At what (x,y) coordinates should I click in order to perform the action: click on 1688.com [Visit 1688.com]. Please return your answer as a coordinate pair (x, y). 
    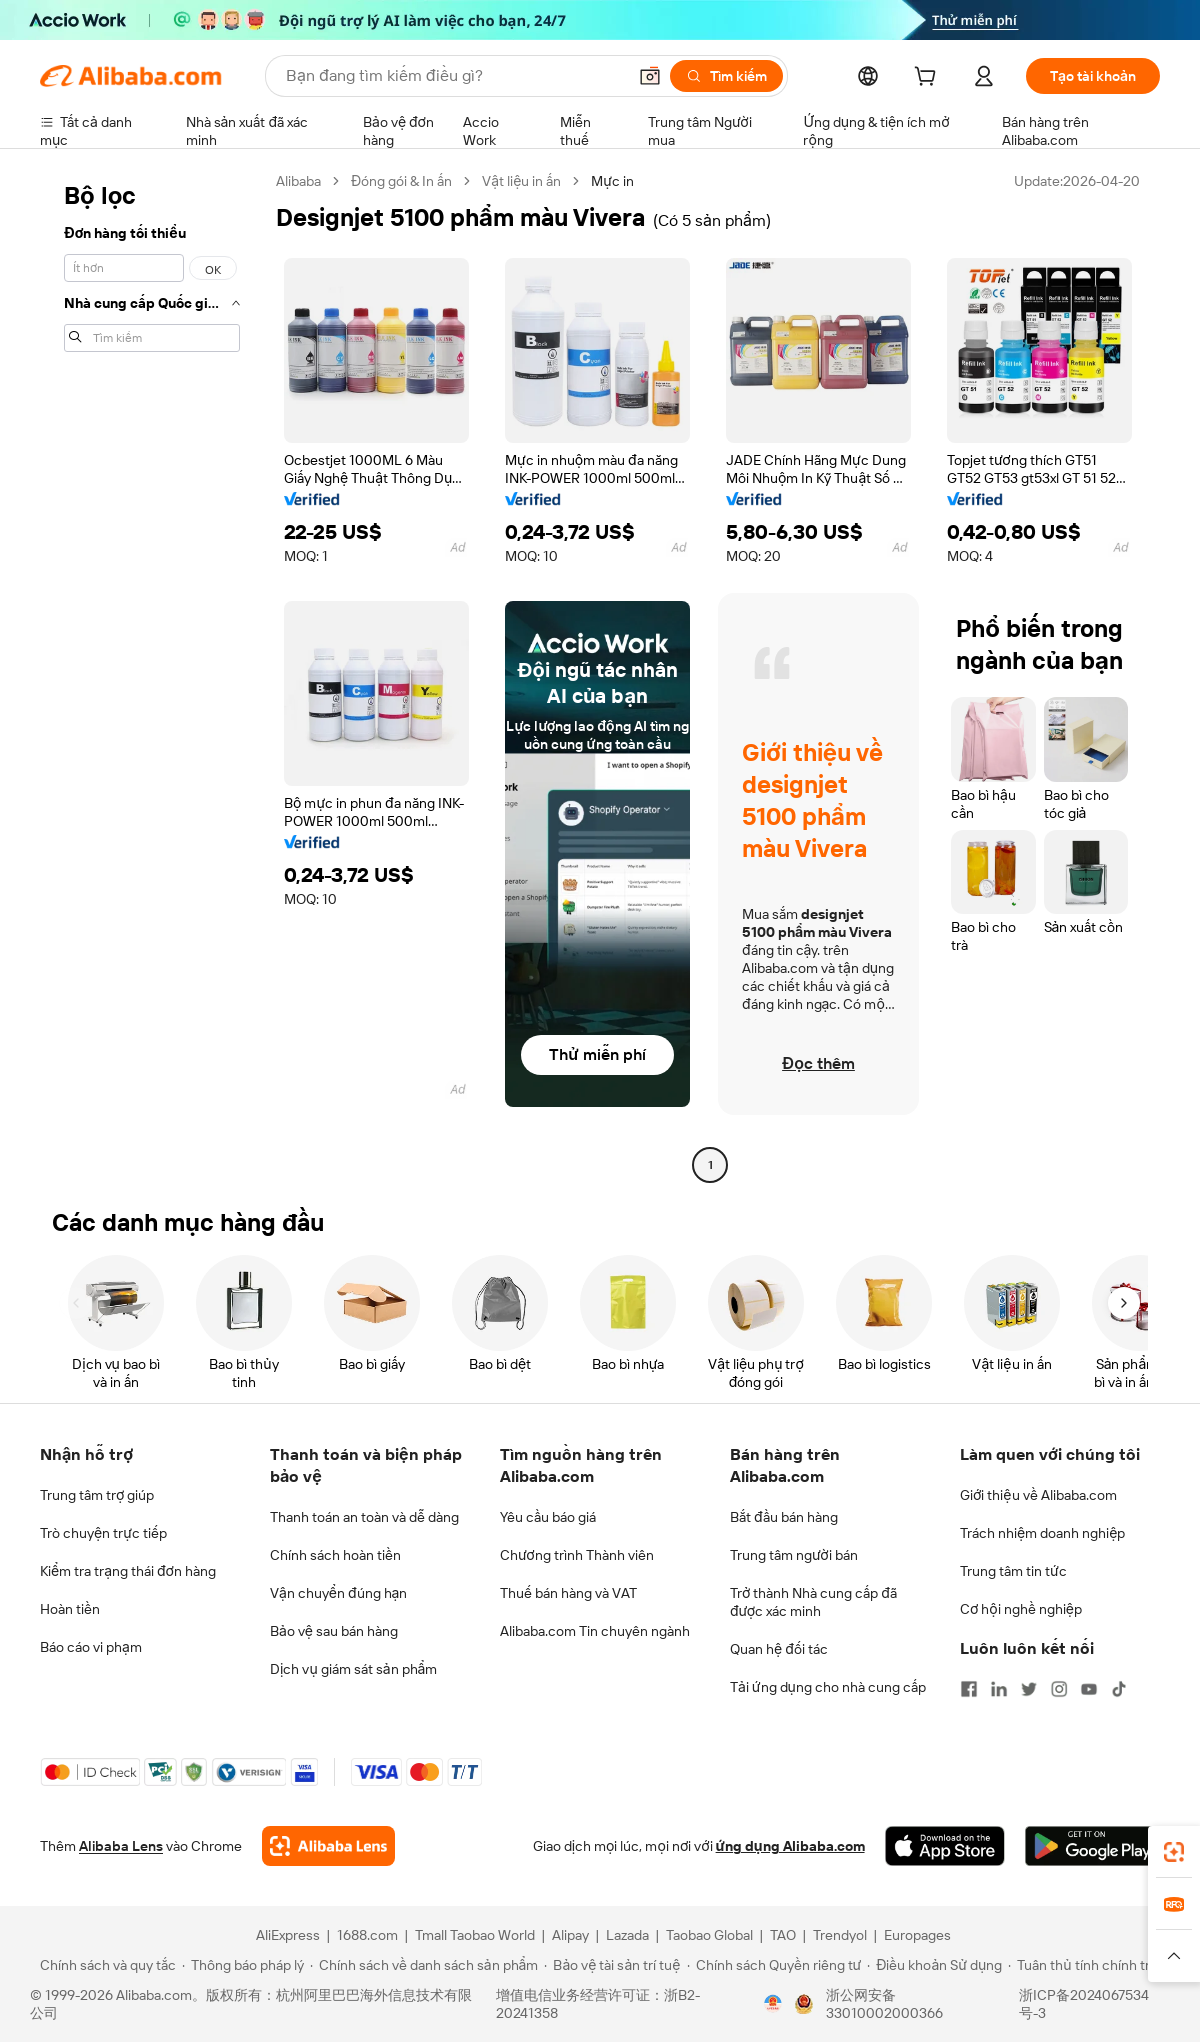
    Looking at the image, I should click on (367, 1935).